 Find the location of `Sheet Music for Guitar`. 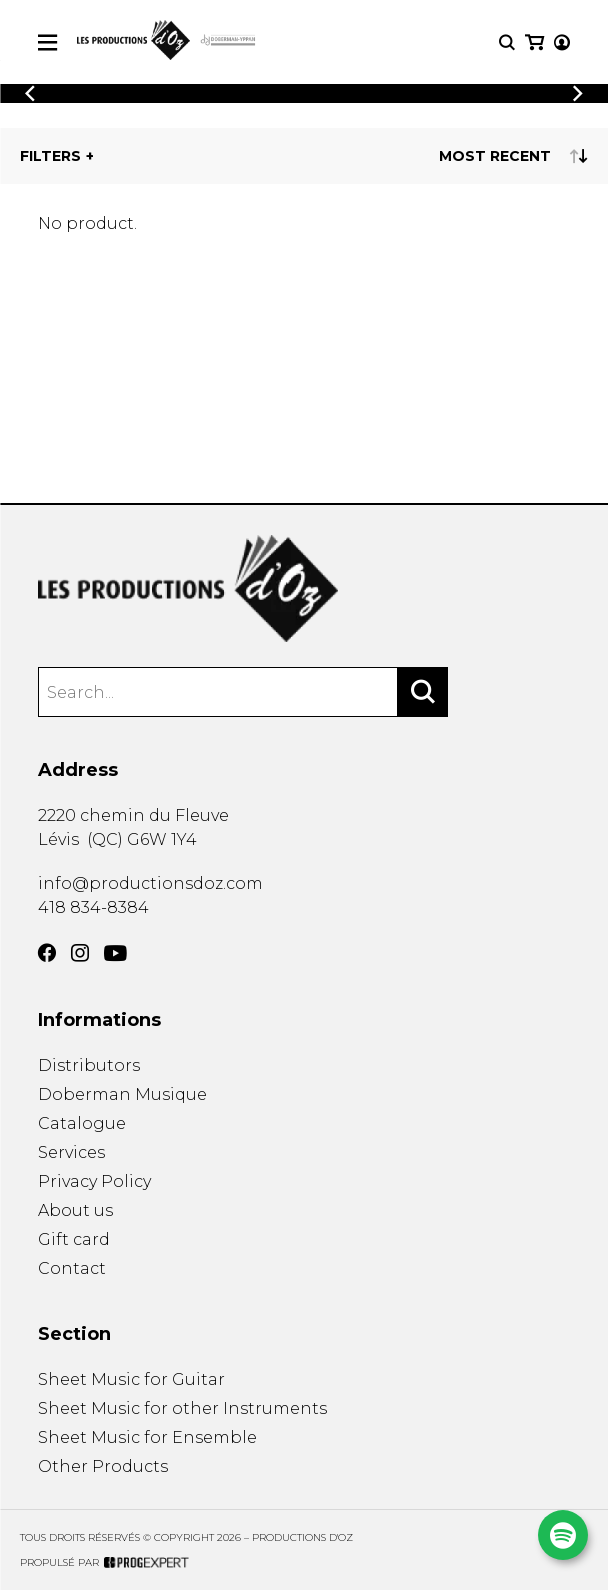

Sheet Music for Guitar is located at coordinates (131, 1379).